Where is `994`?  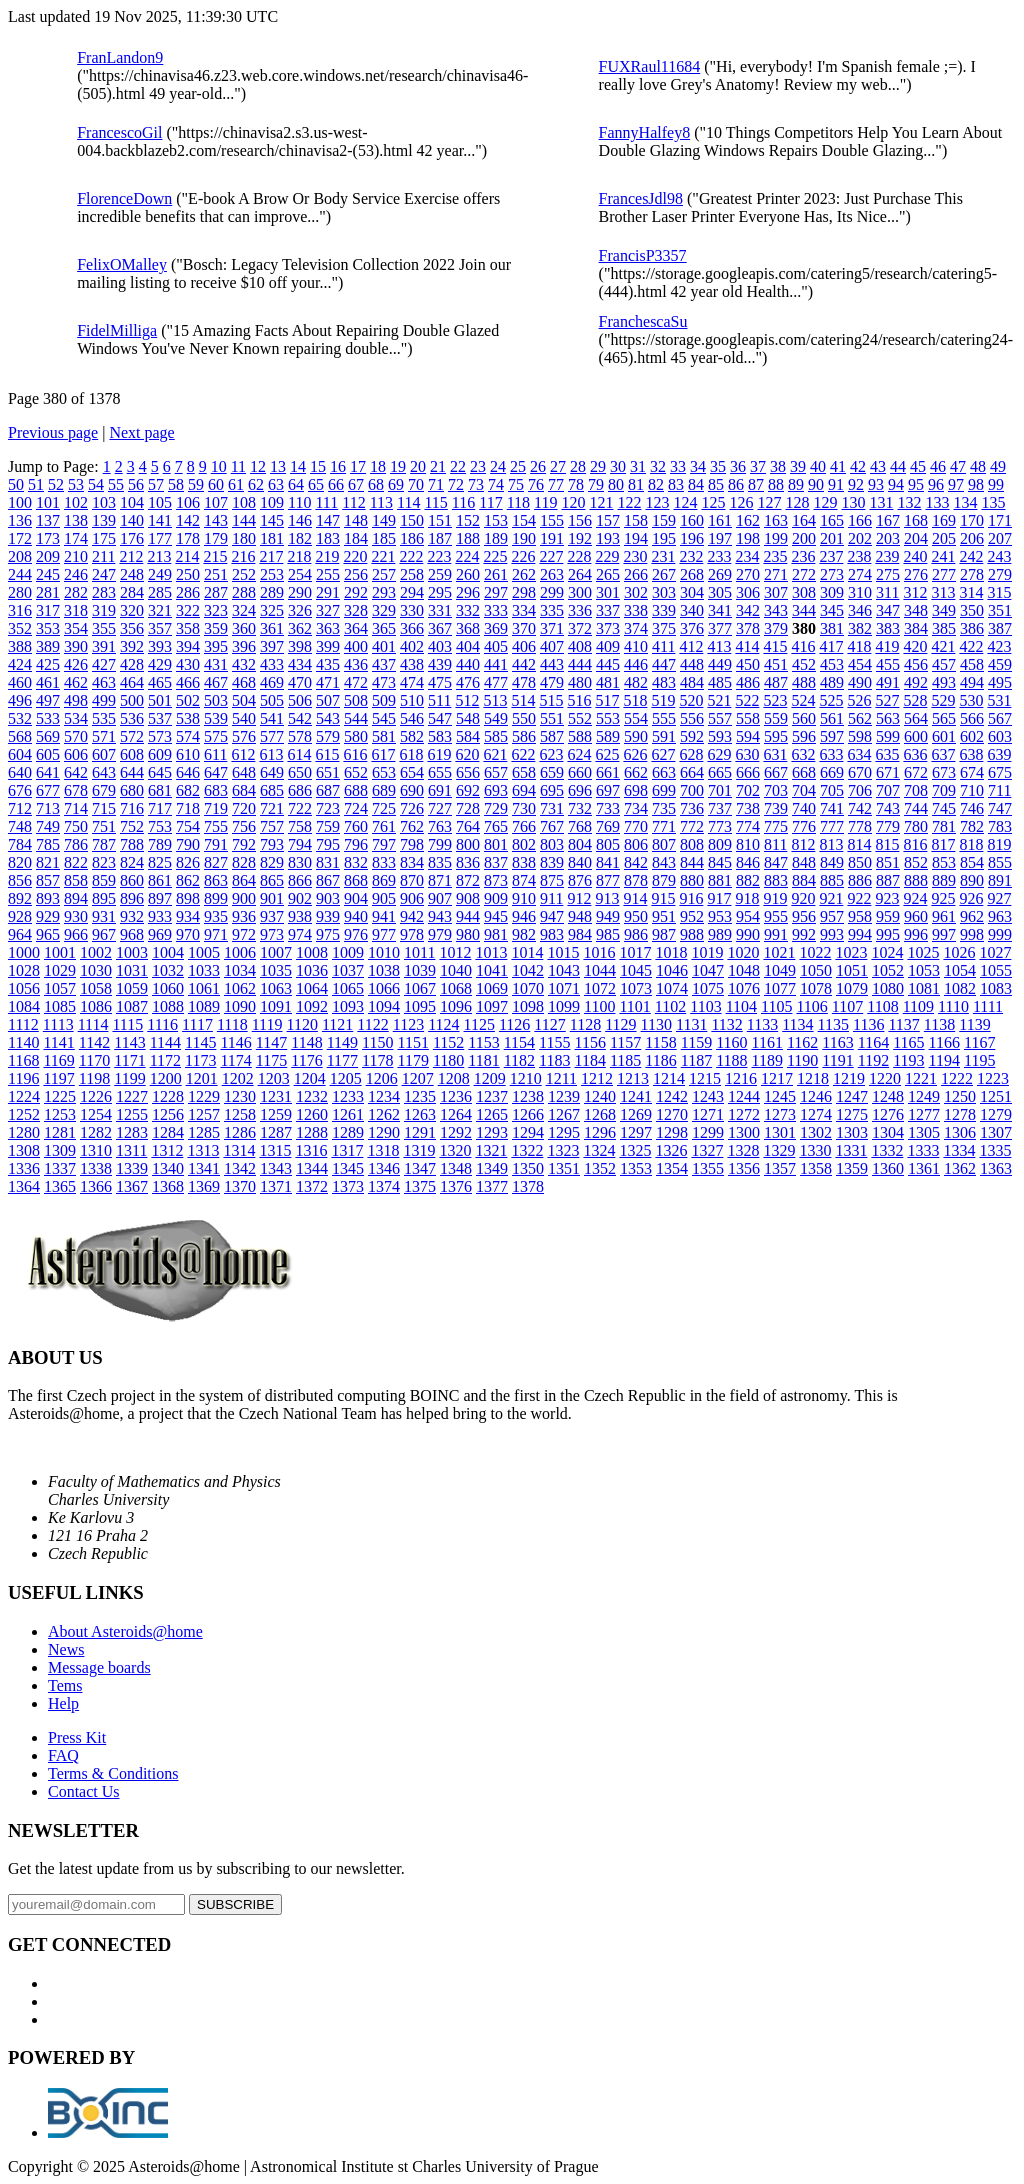
994 is located at coordinates (860, 934).